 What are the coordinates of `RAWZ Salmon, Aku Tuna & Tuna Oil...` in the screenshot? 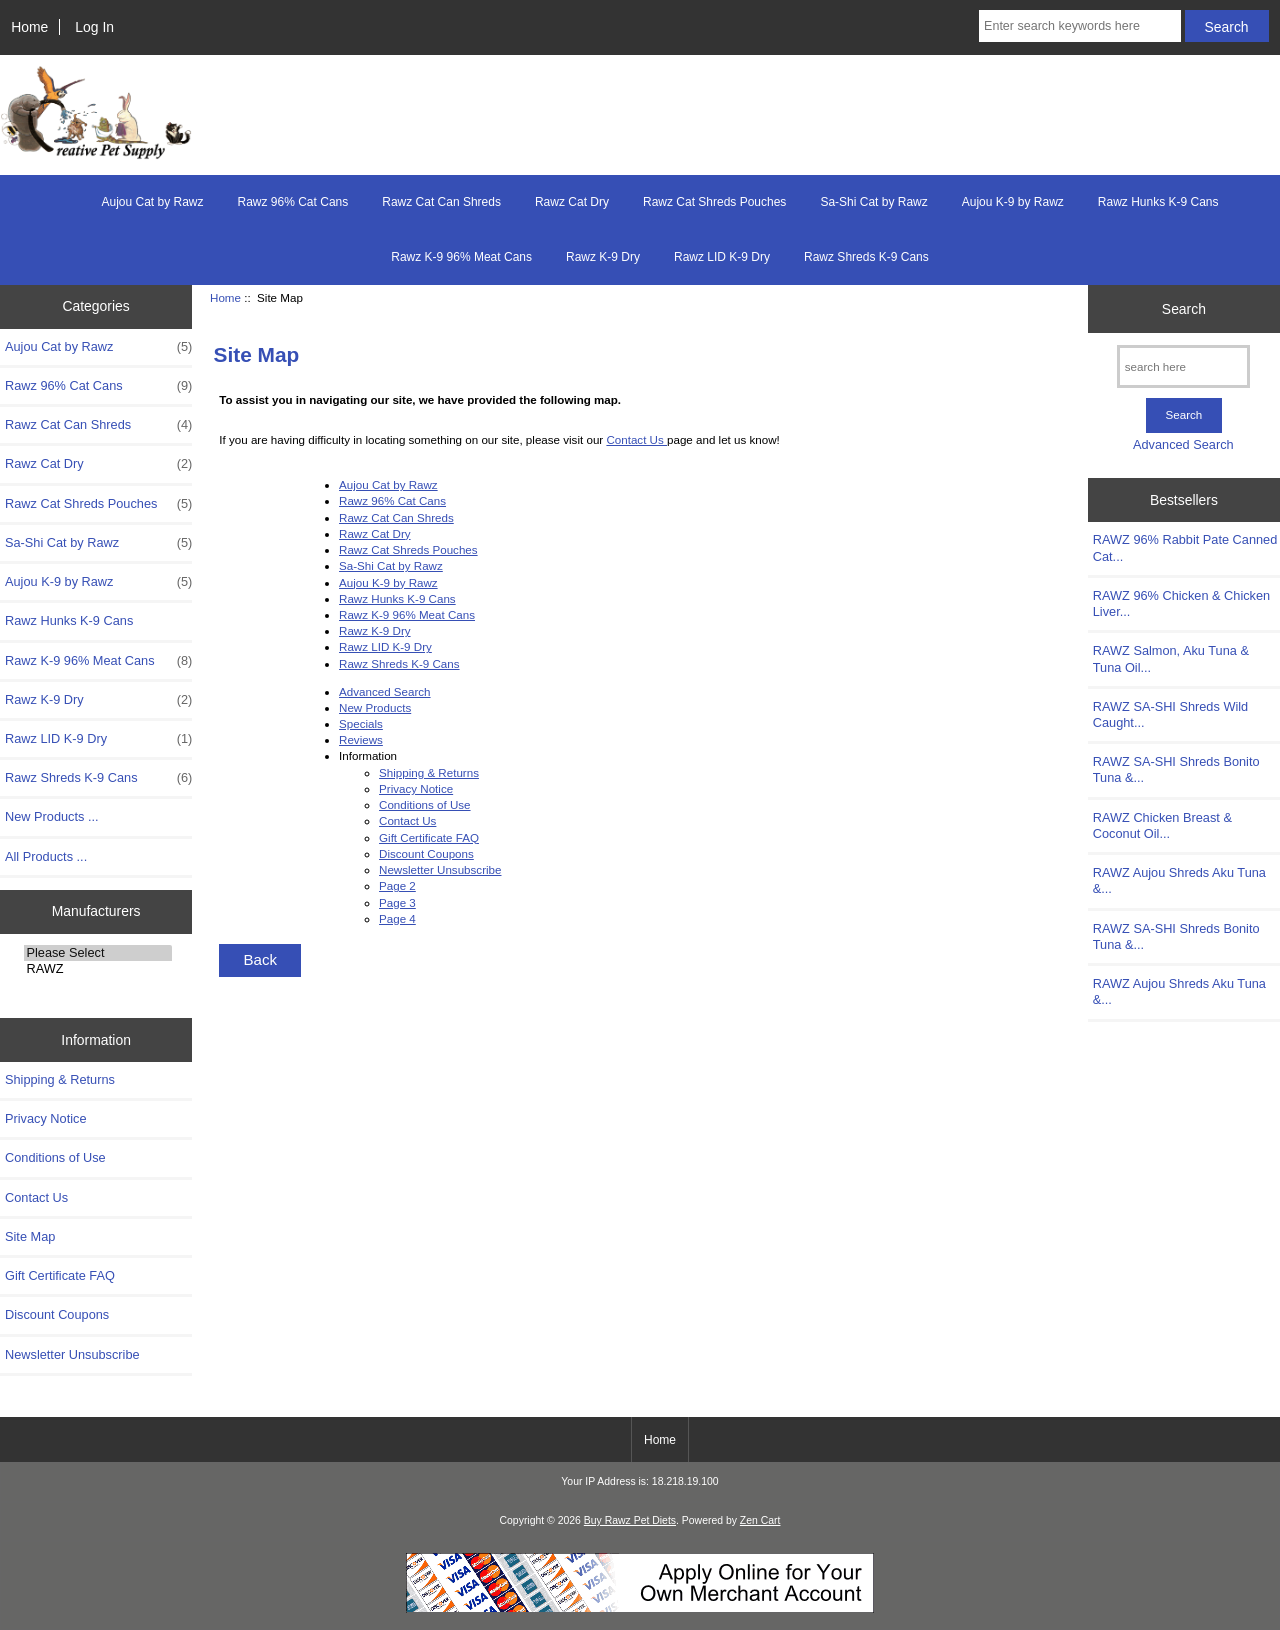 It's located at (1171, 658).